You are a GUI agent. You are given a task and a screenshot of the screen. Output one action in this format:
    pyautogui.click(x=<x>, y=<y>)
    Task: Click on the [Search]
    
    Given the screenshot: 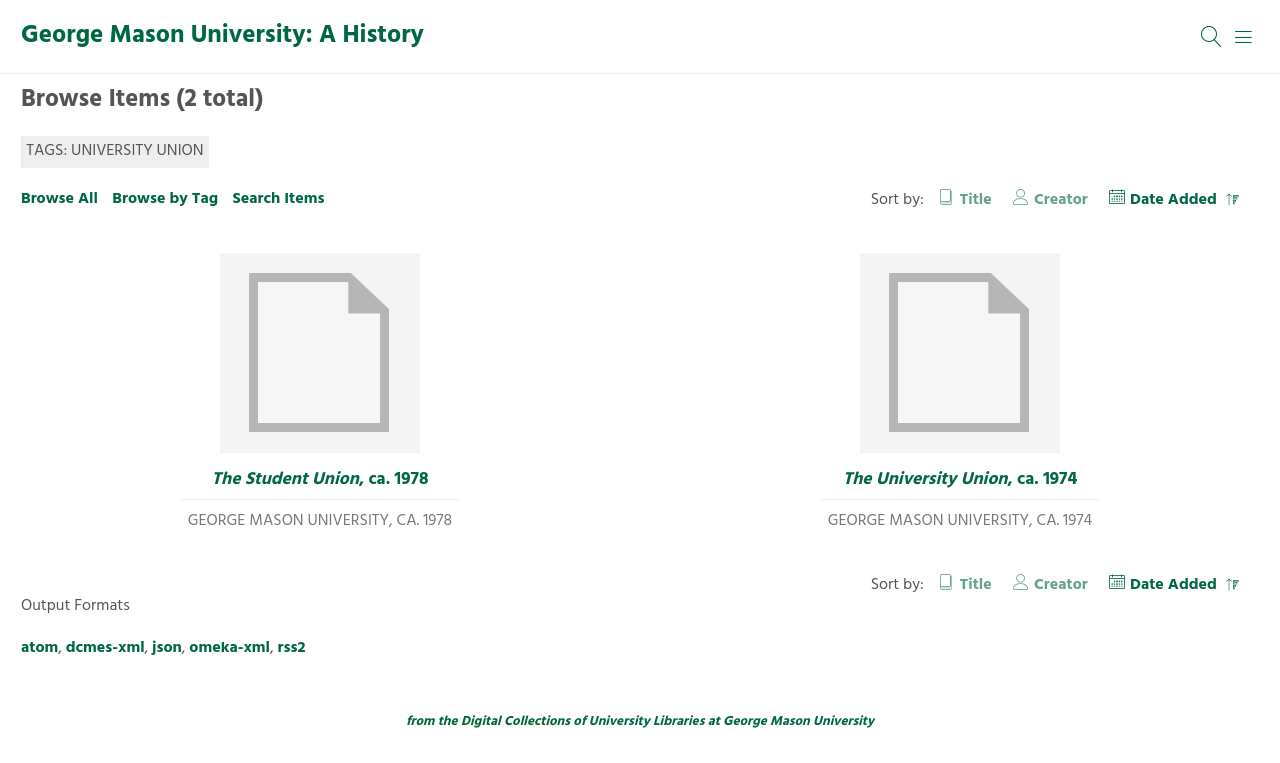 What is the action you would take?
    pyautogui.click(x=1212, y=37)
    